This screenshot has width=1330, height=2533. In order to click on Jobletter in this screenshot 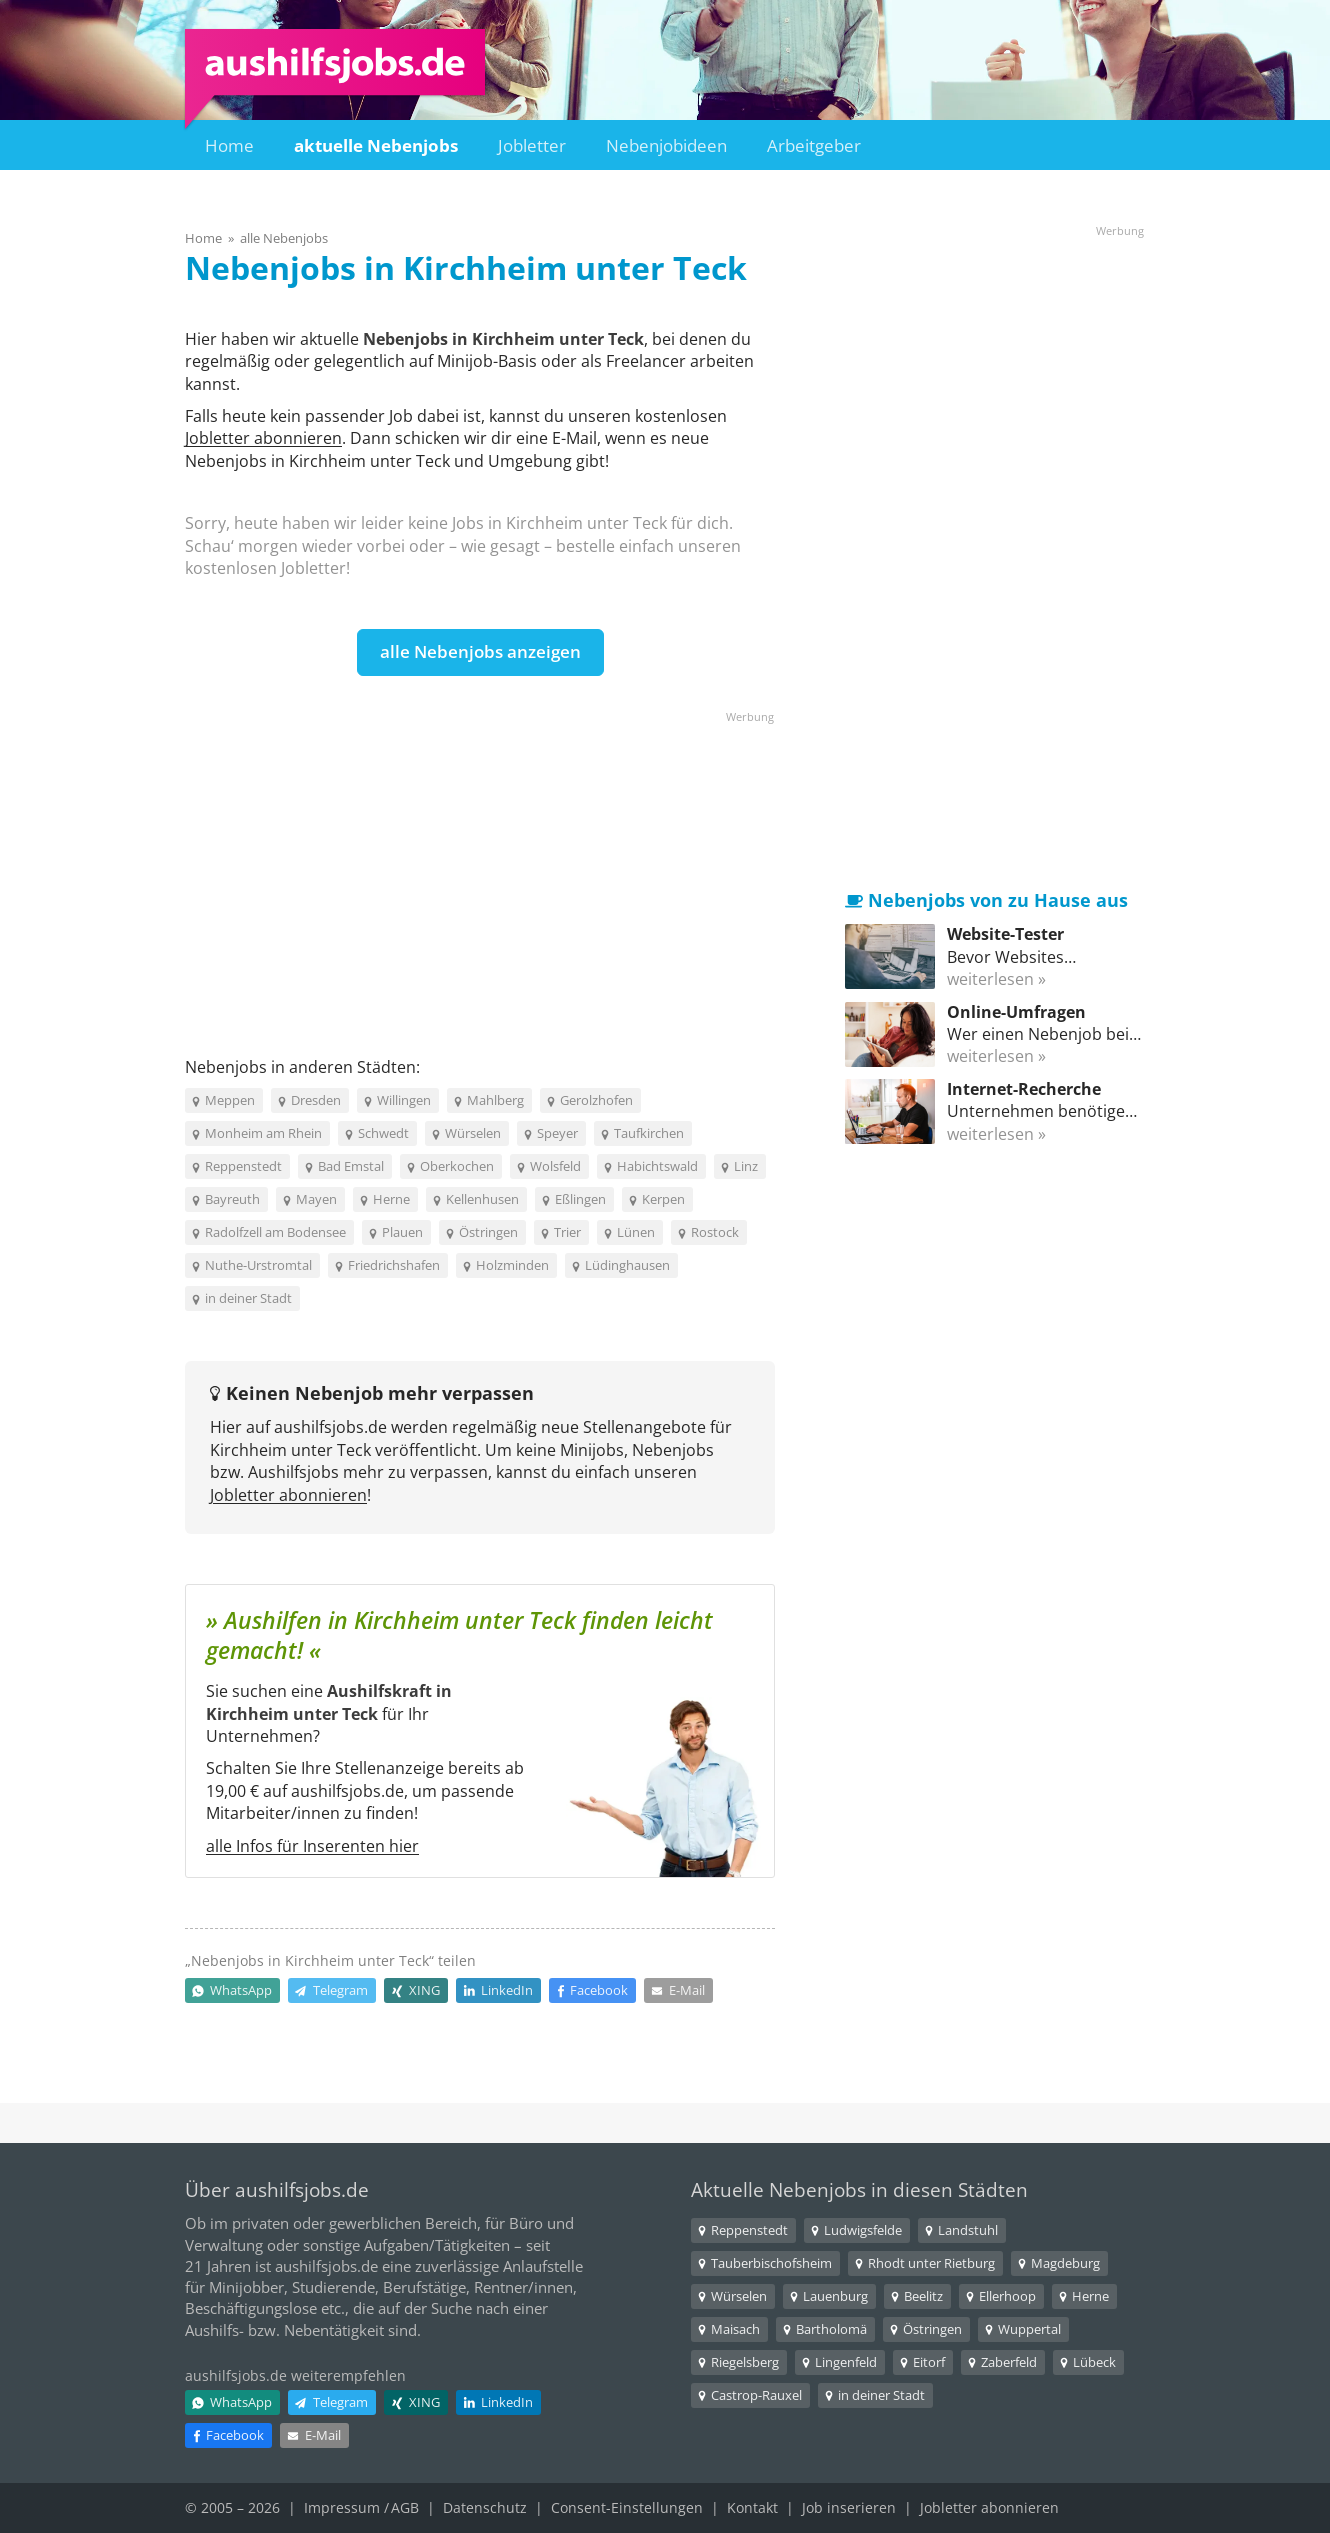, I will do `click(532, 145)`.